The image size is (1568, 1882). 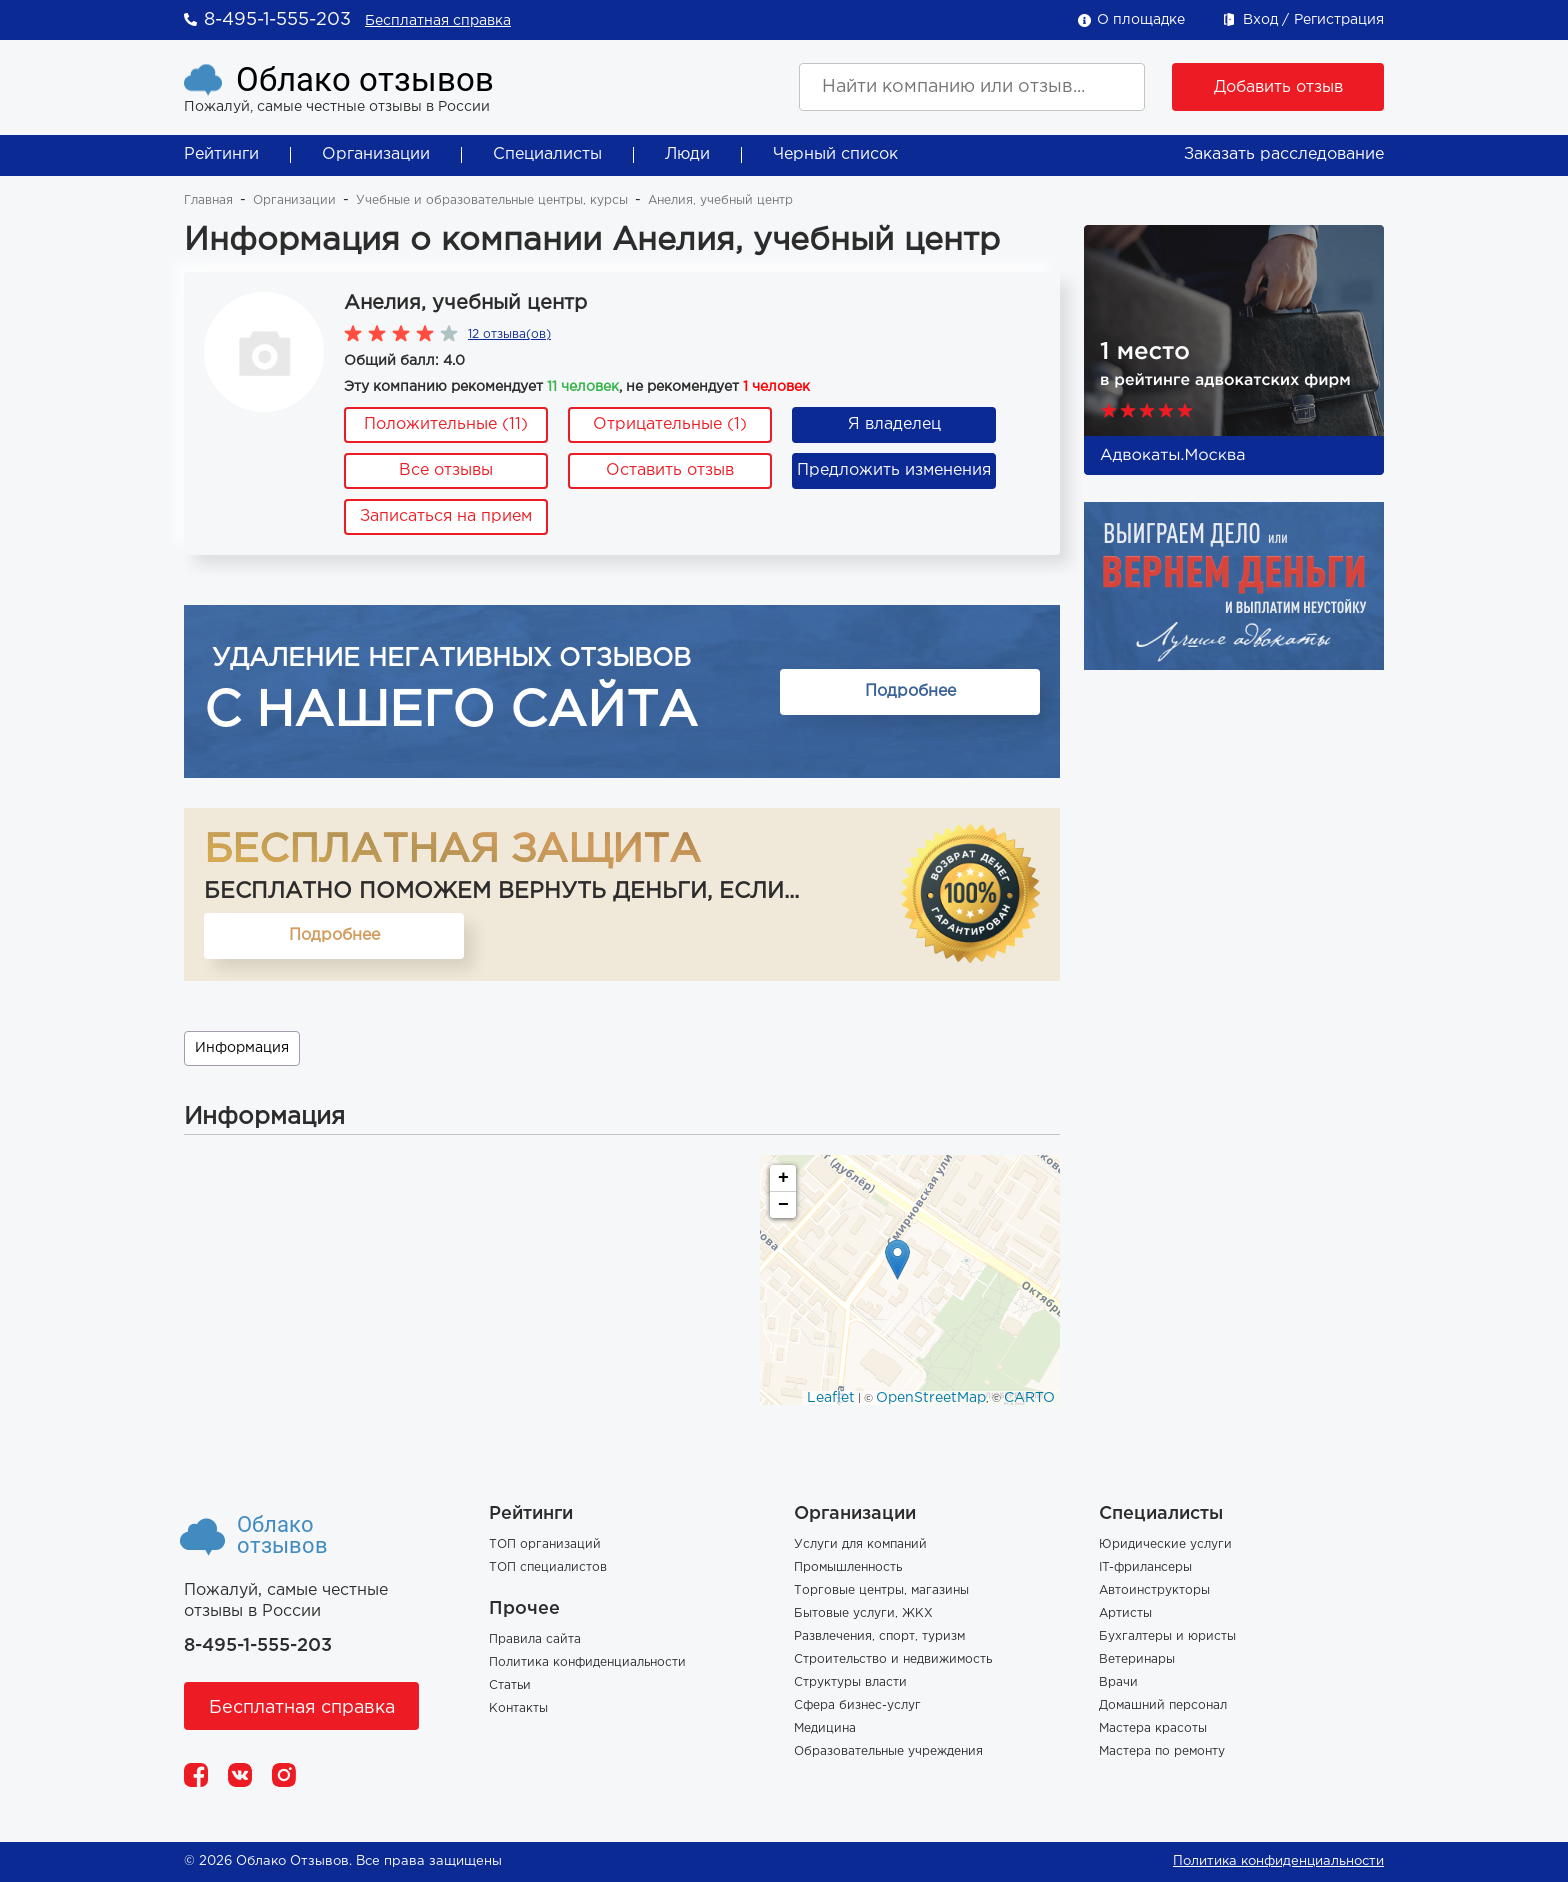 What do you see at coordinates (1029, 1398) in the screenshot?
I see `CARTO` at bounding box center [1029, 1398].